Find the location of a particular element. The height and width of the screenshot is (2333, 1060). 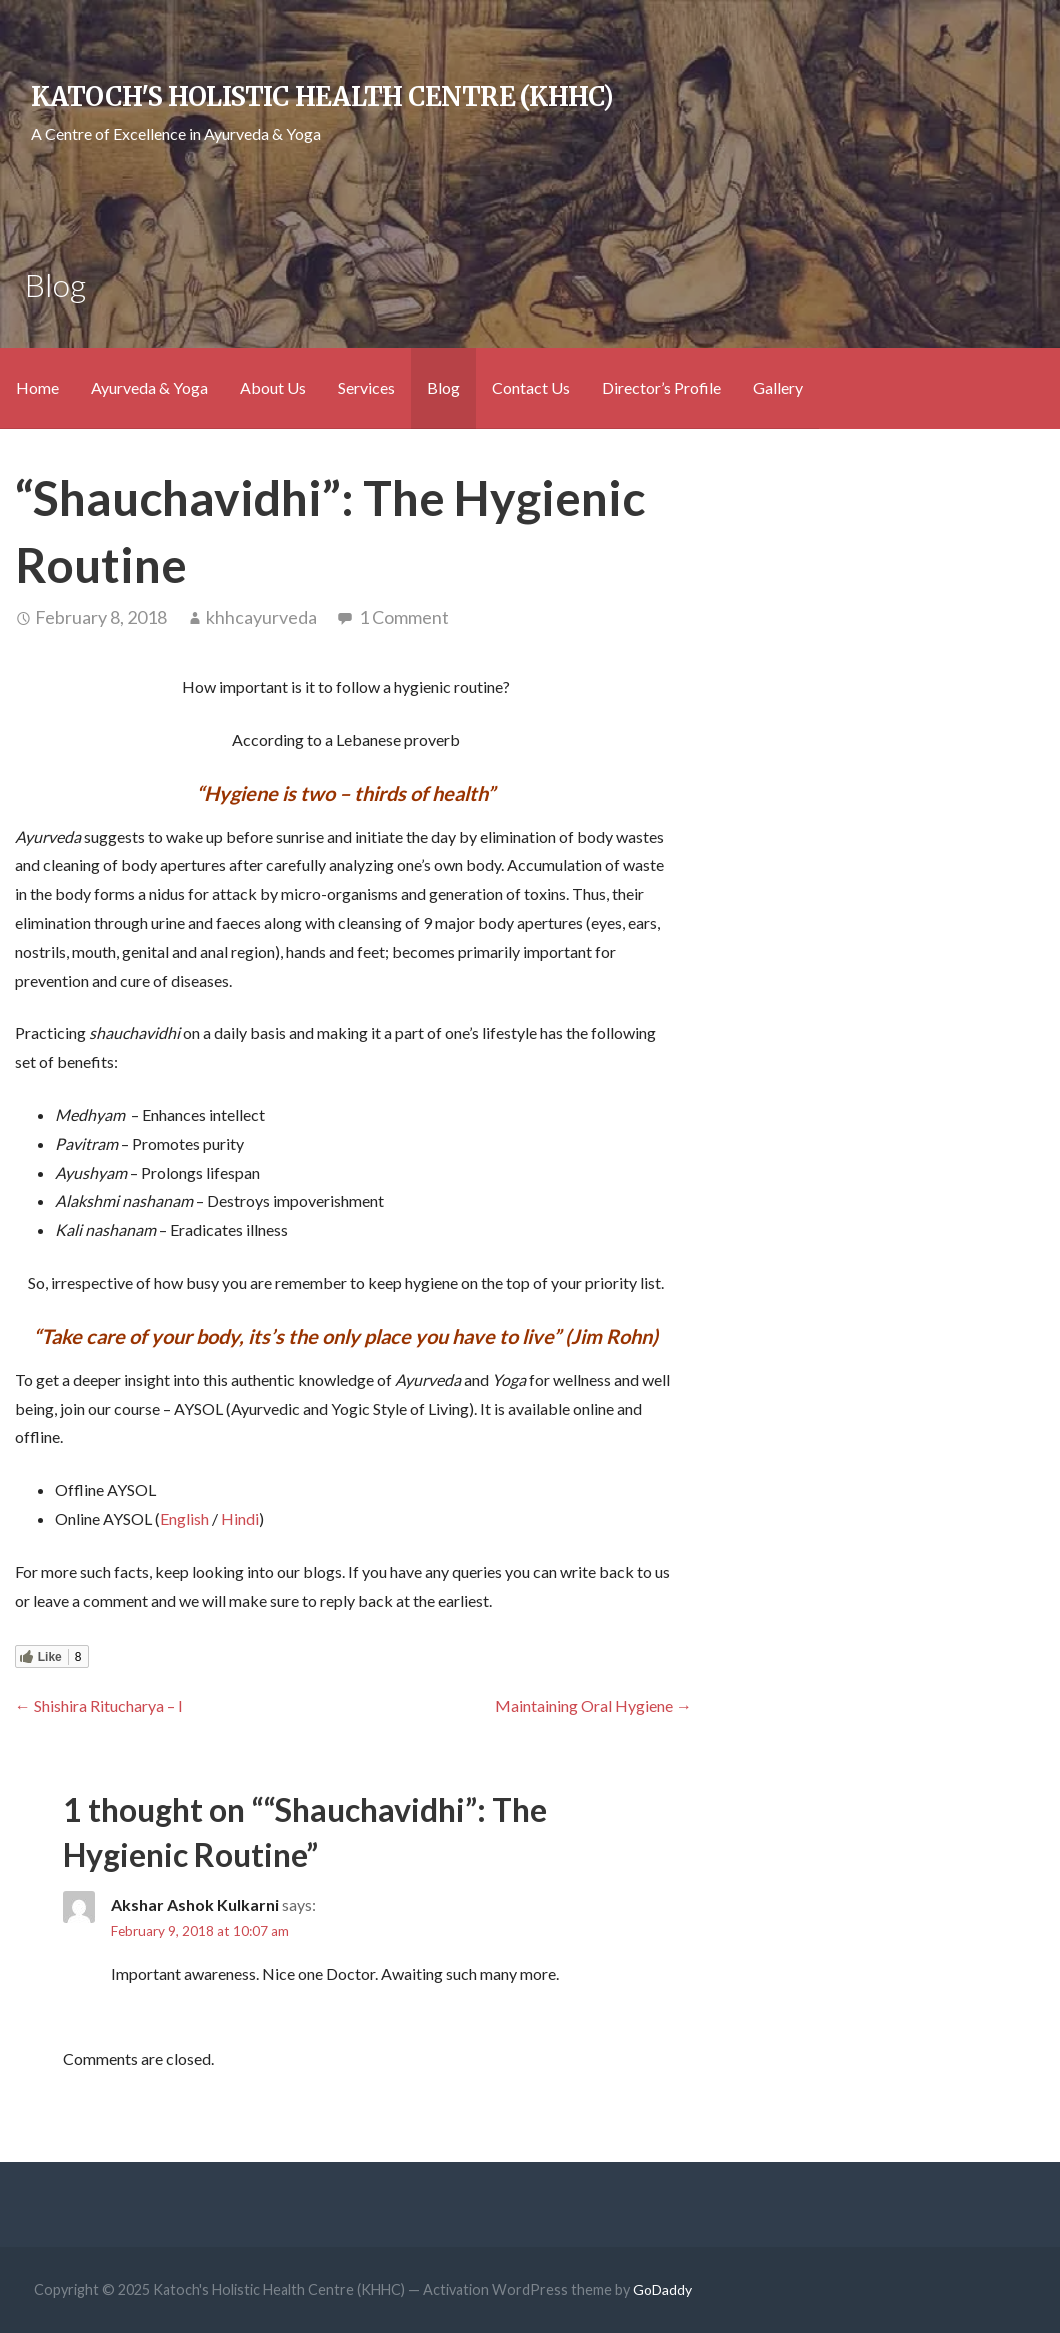

Blog is located at coordinates (443, 387).